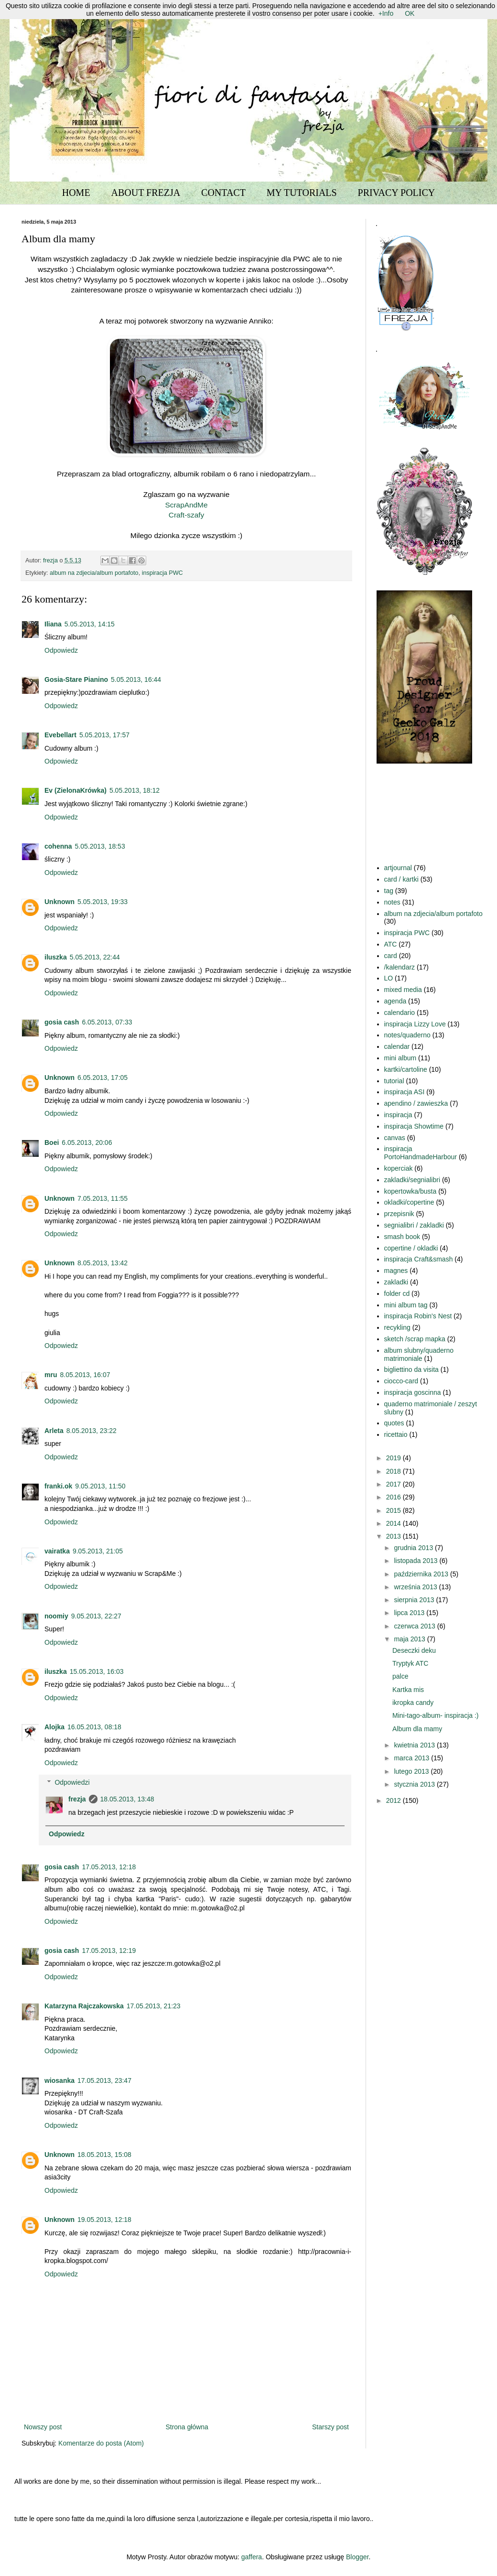 The image size is (497, 2576). I want to click on 18.05.2013, 13:48, so click(127, 1799).